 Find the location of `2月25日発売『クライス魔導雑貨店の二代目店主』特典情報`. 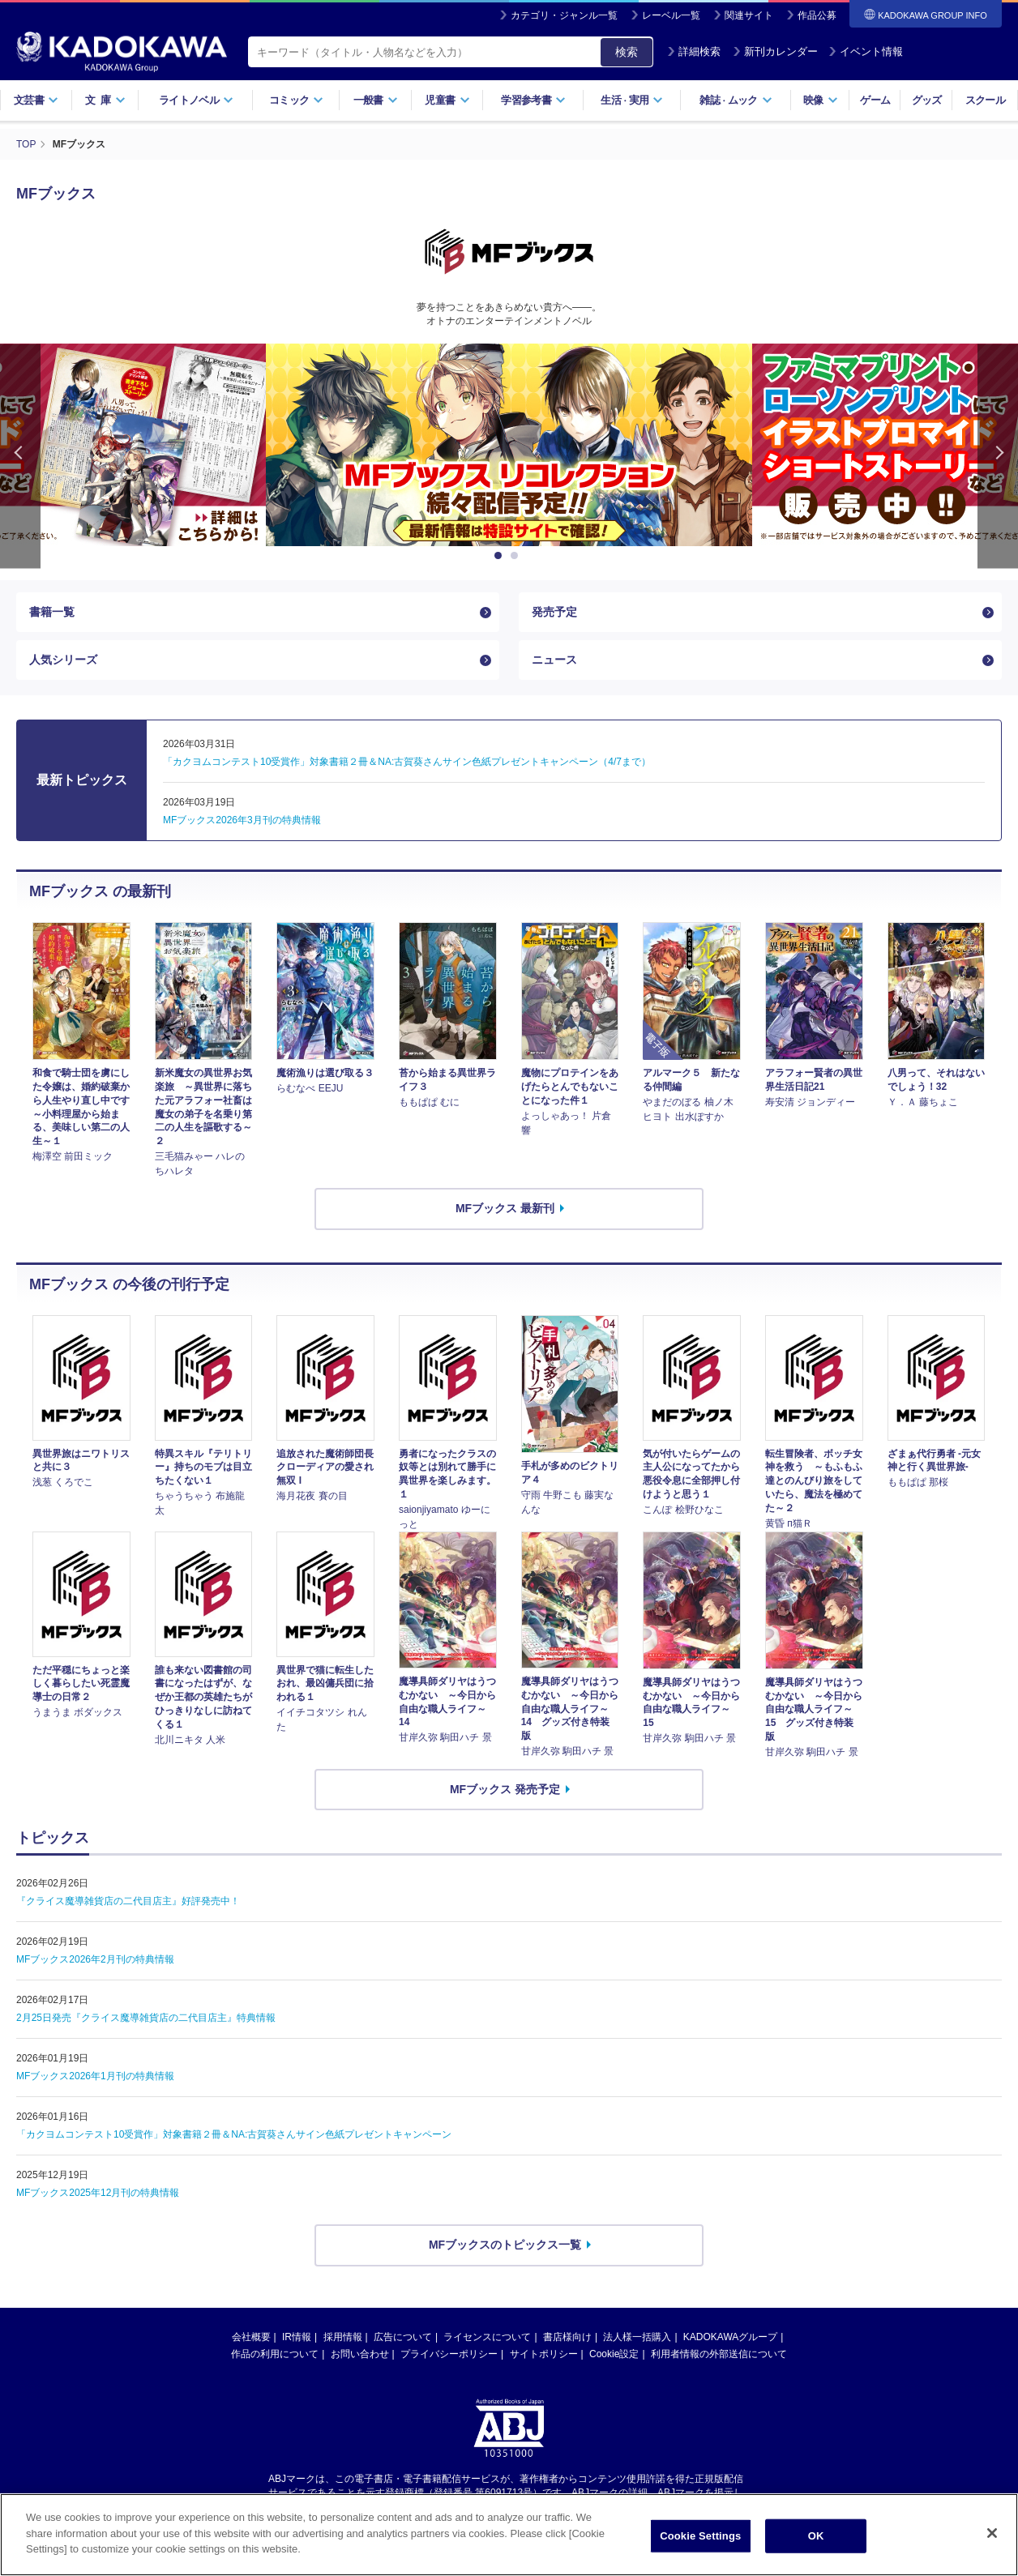

2月25日発売『クライス魔導雑貨店の二代目店主』特典情報 is located at coordinates (146, 2017).